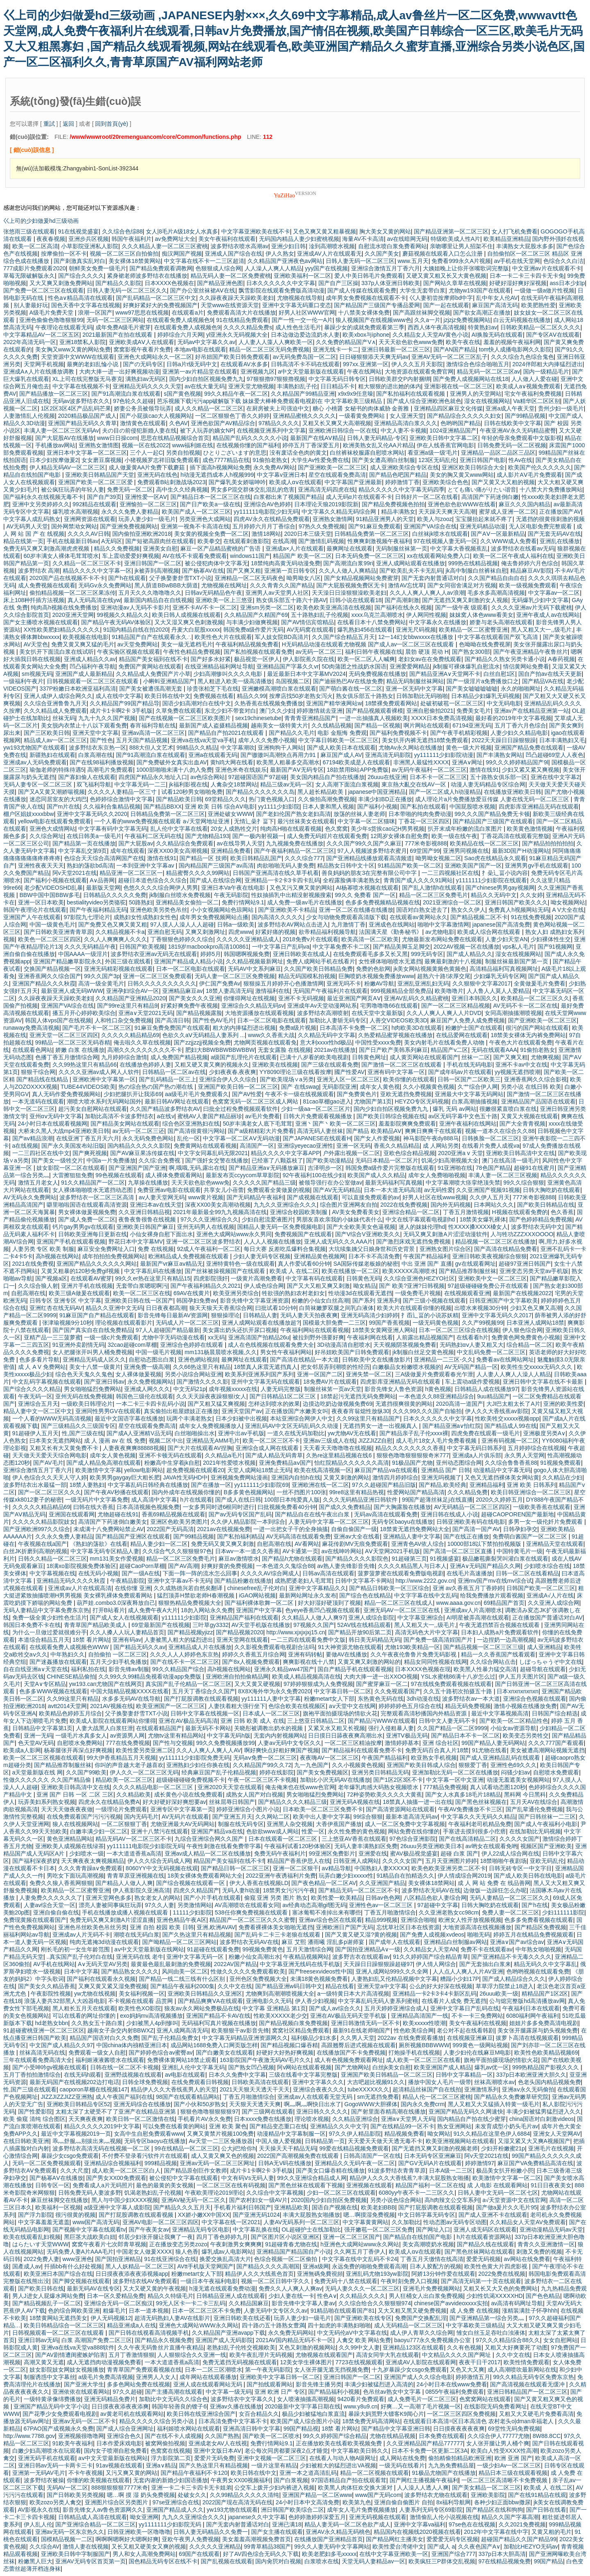 The width and height of the screenshot is (590, 2576). What do you see at coordinates (404, 1403) in the screenshot?
I see `无遮挡很爽很黄的网站` at bounding box center [404, 1403].